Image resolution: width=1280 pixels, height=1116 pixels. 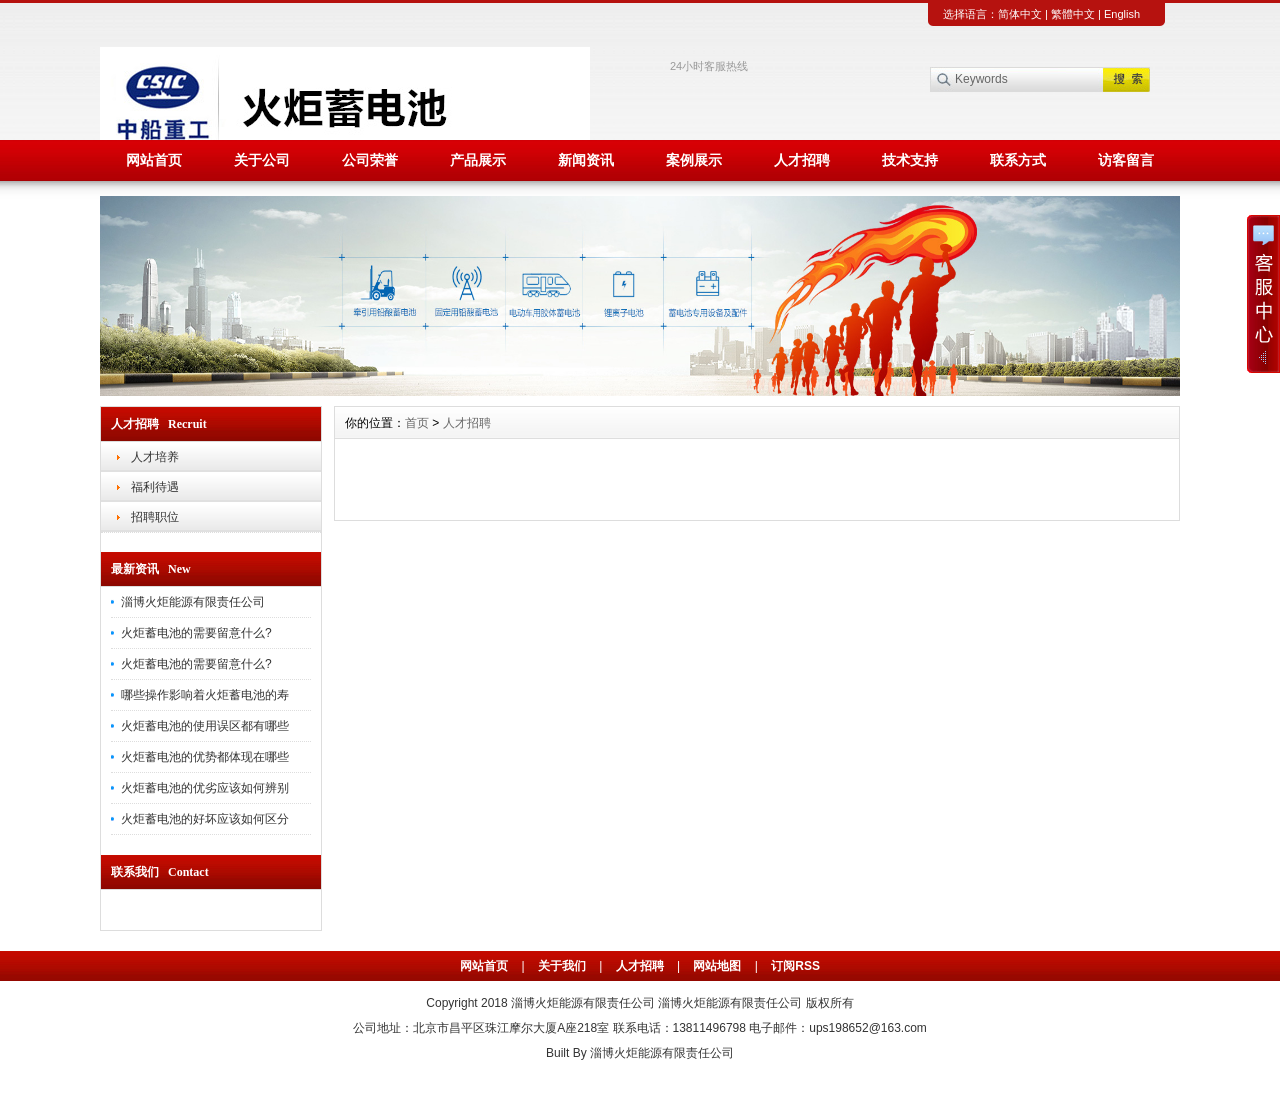 I want to click on 淄博火炬能源有限责任公司, so click(x=193, y=602).